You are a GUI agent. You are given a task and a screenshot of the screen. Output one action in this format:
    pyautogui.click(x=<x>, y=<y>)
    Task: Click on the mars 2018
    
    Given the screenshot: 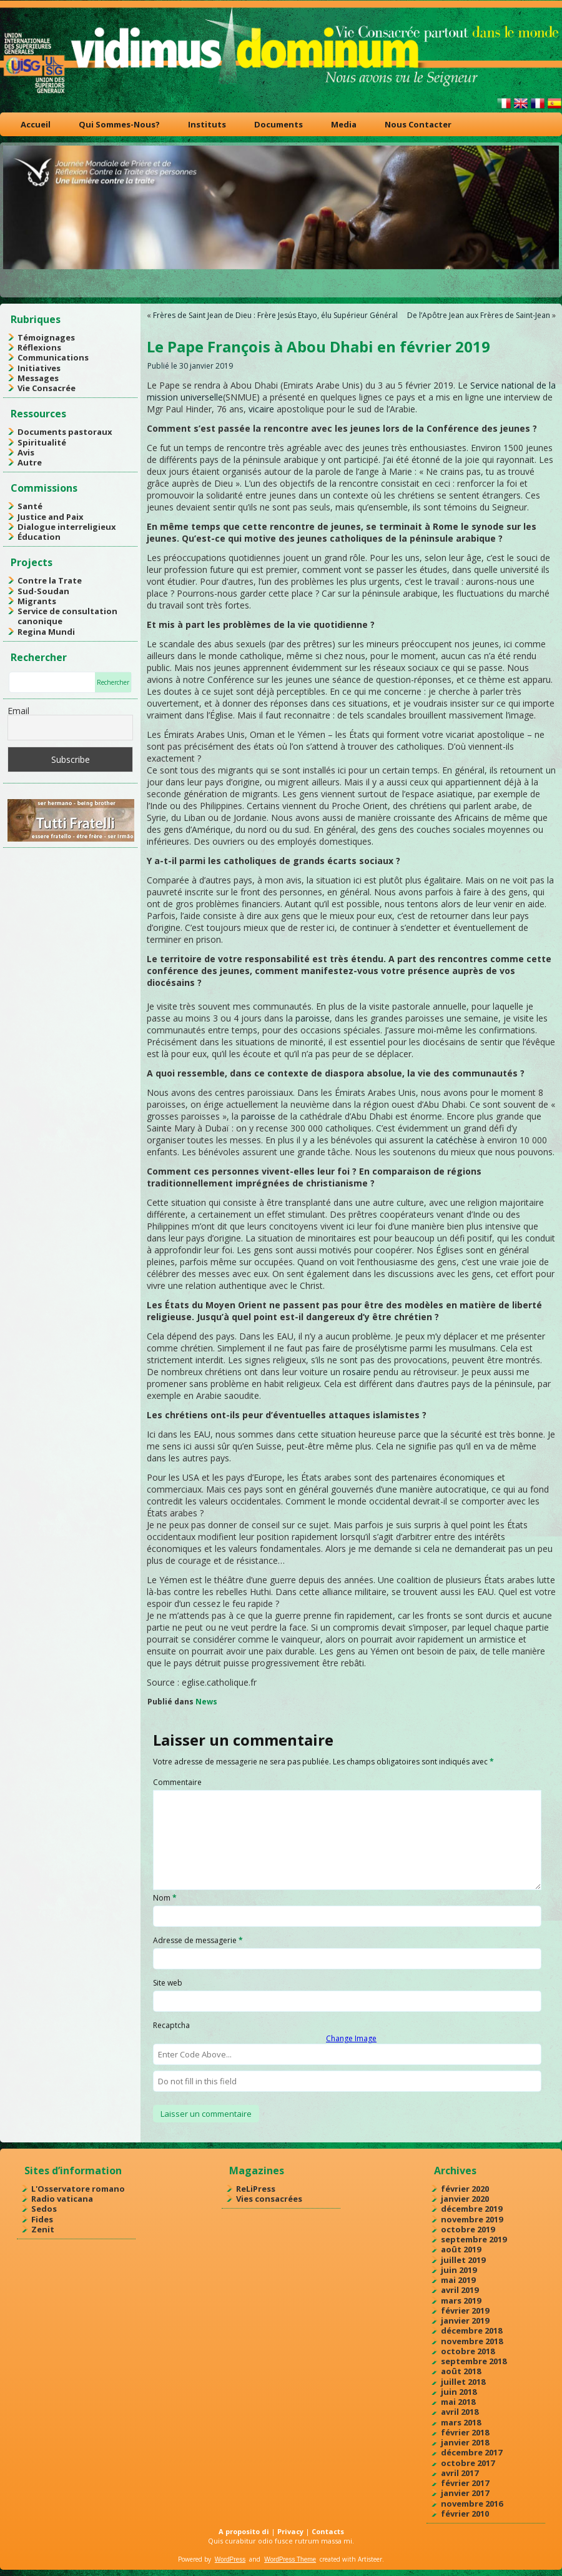 What is the action you would take?
    pyautogui.click(x=461, y=2422)
    